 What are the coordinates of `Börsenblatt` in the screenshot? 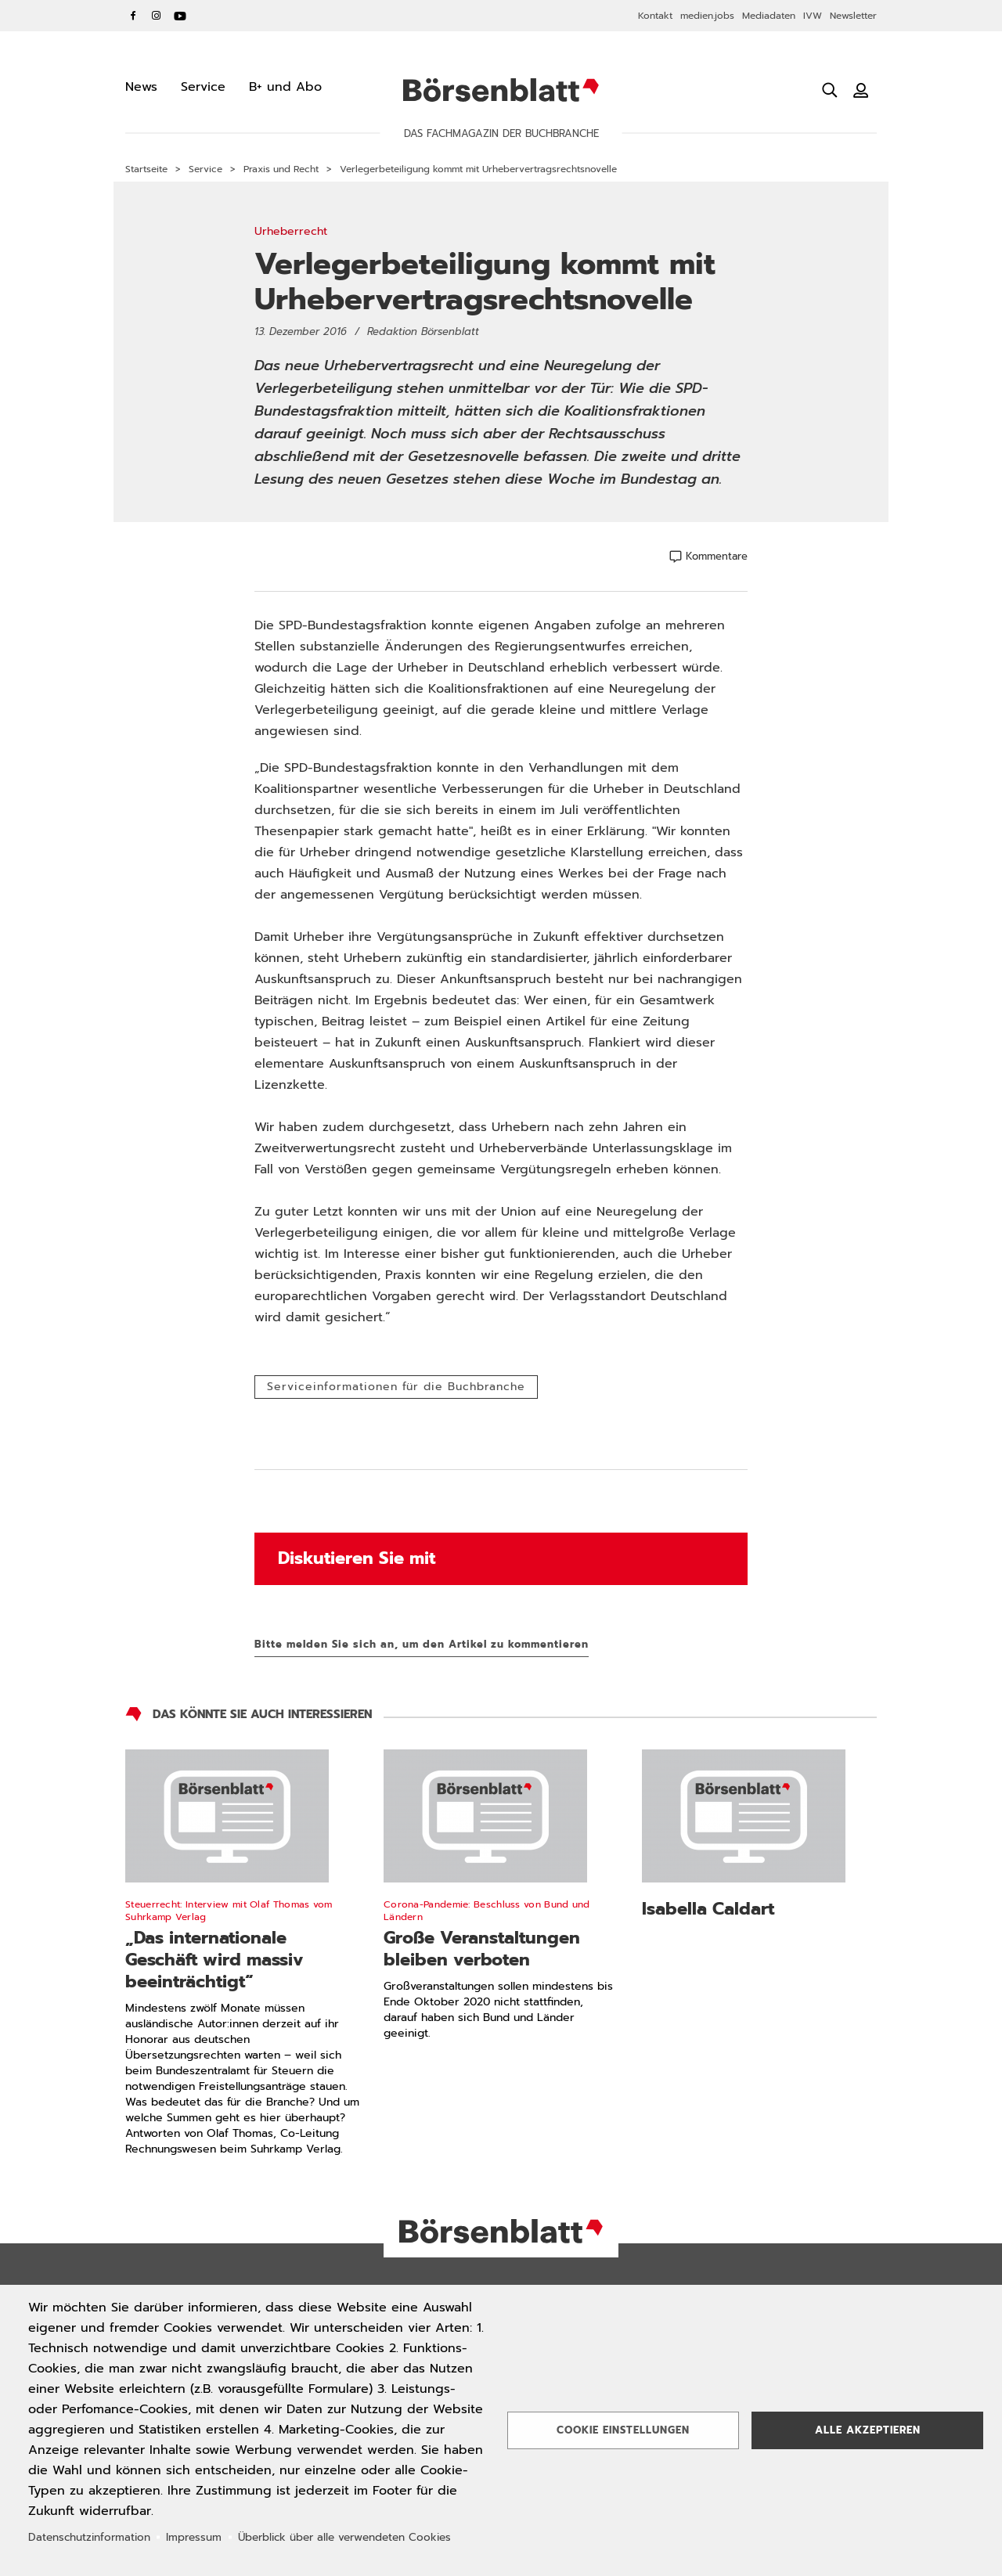 It's located at (501, 90).